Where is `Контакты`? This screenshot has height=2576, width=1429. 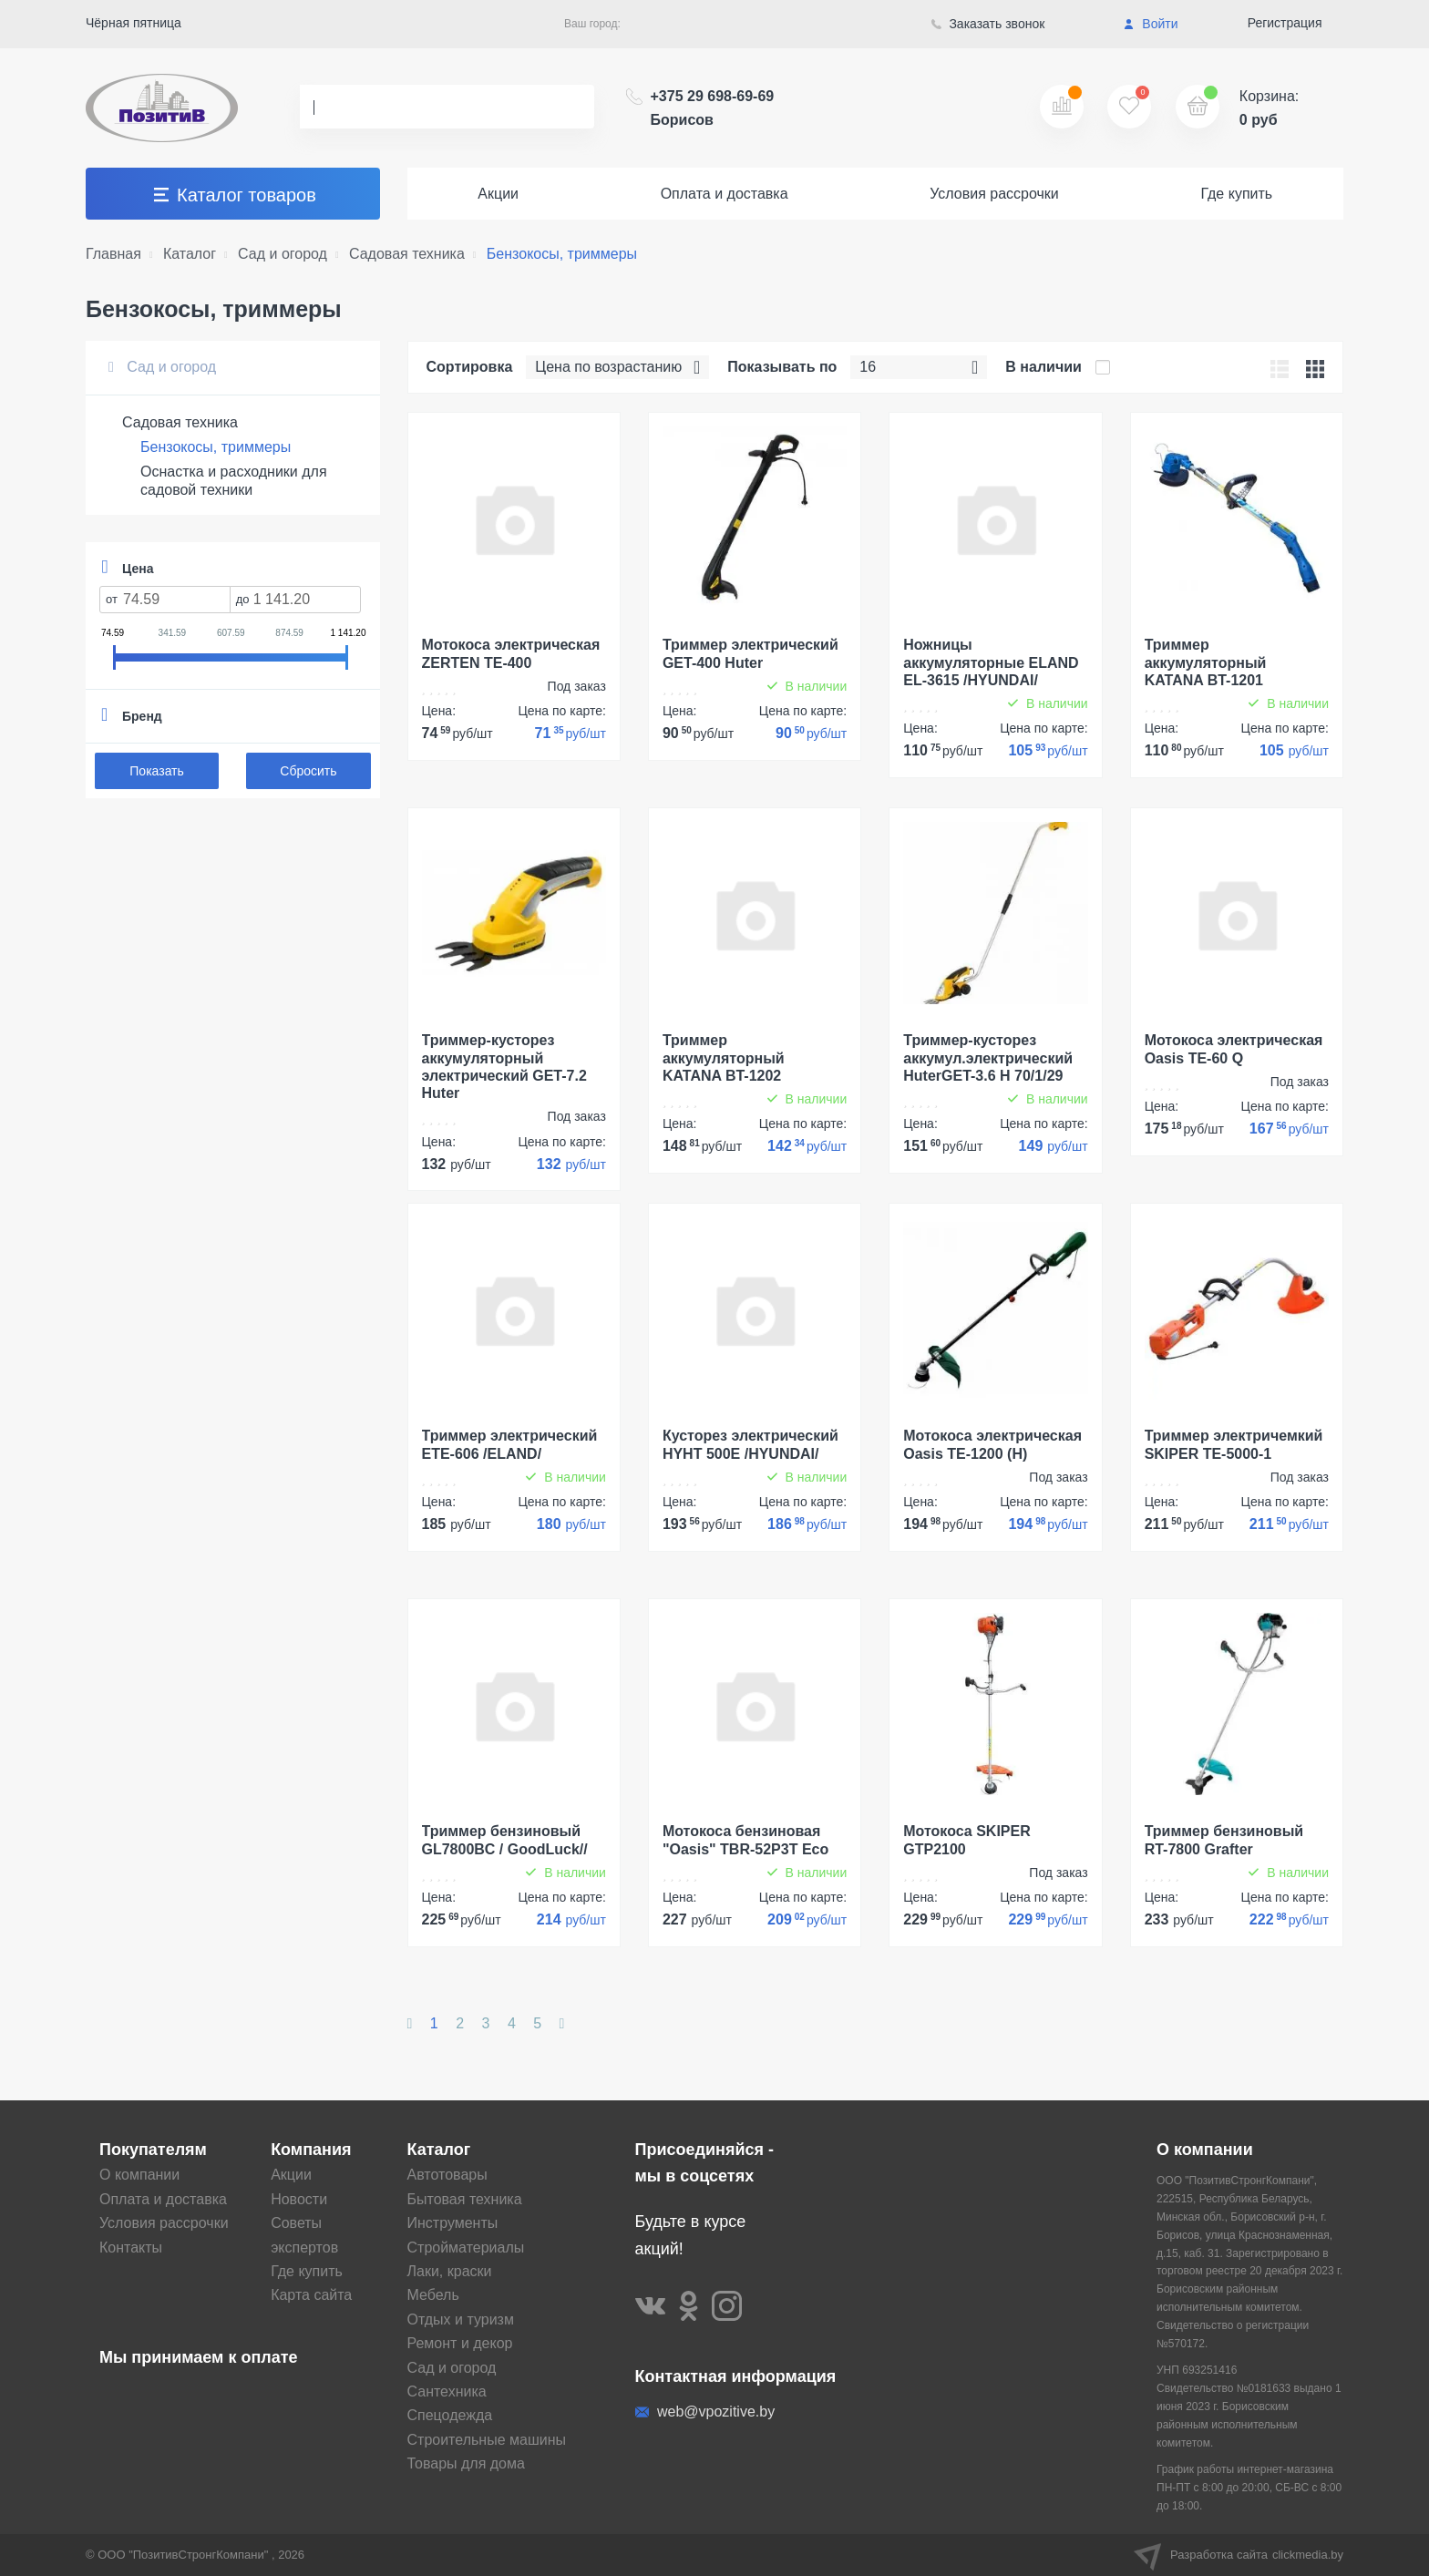
Контакты is located at coordinates (130, 2247).